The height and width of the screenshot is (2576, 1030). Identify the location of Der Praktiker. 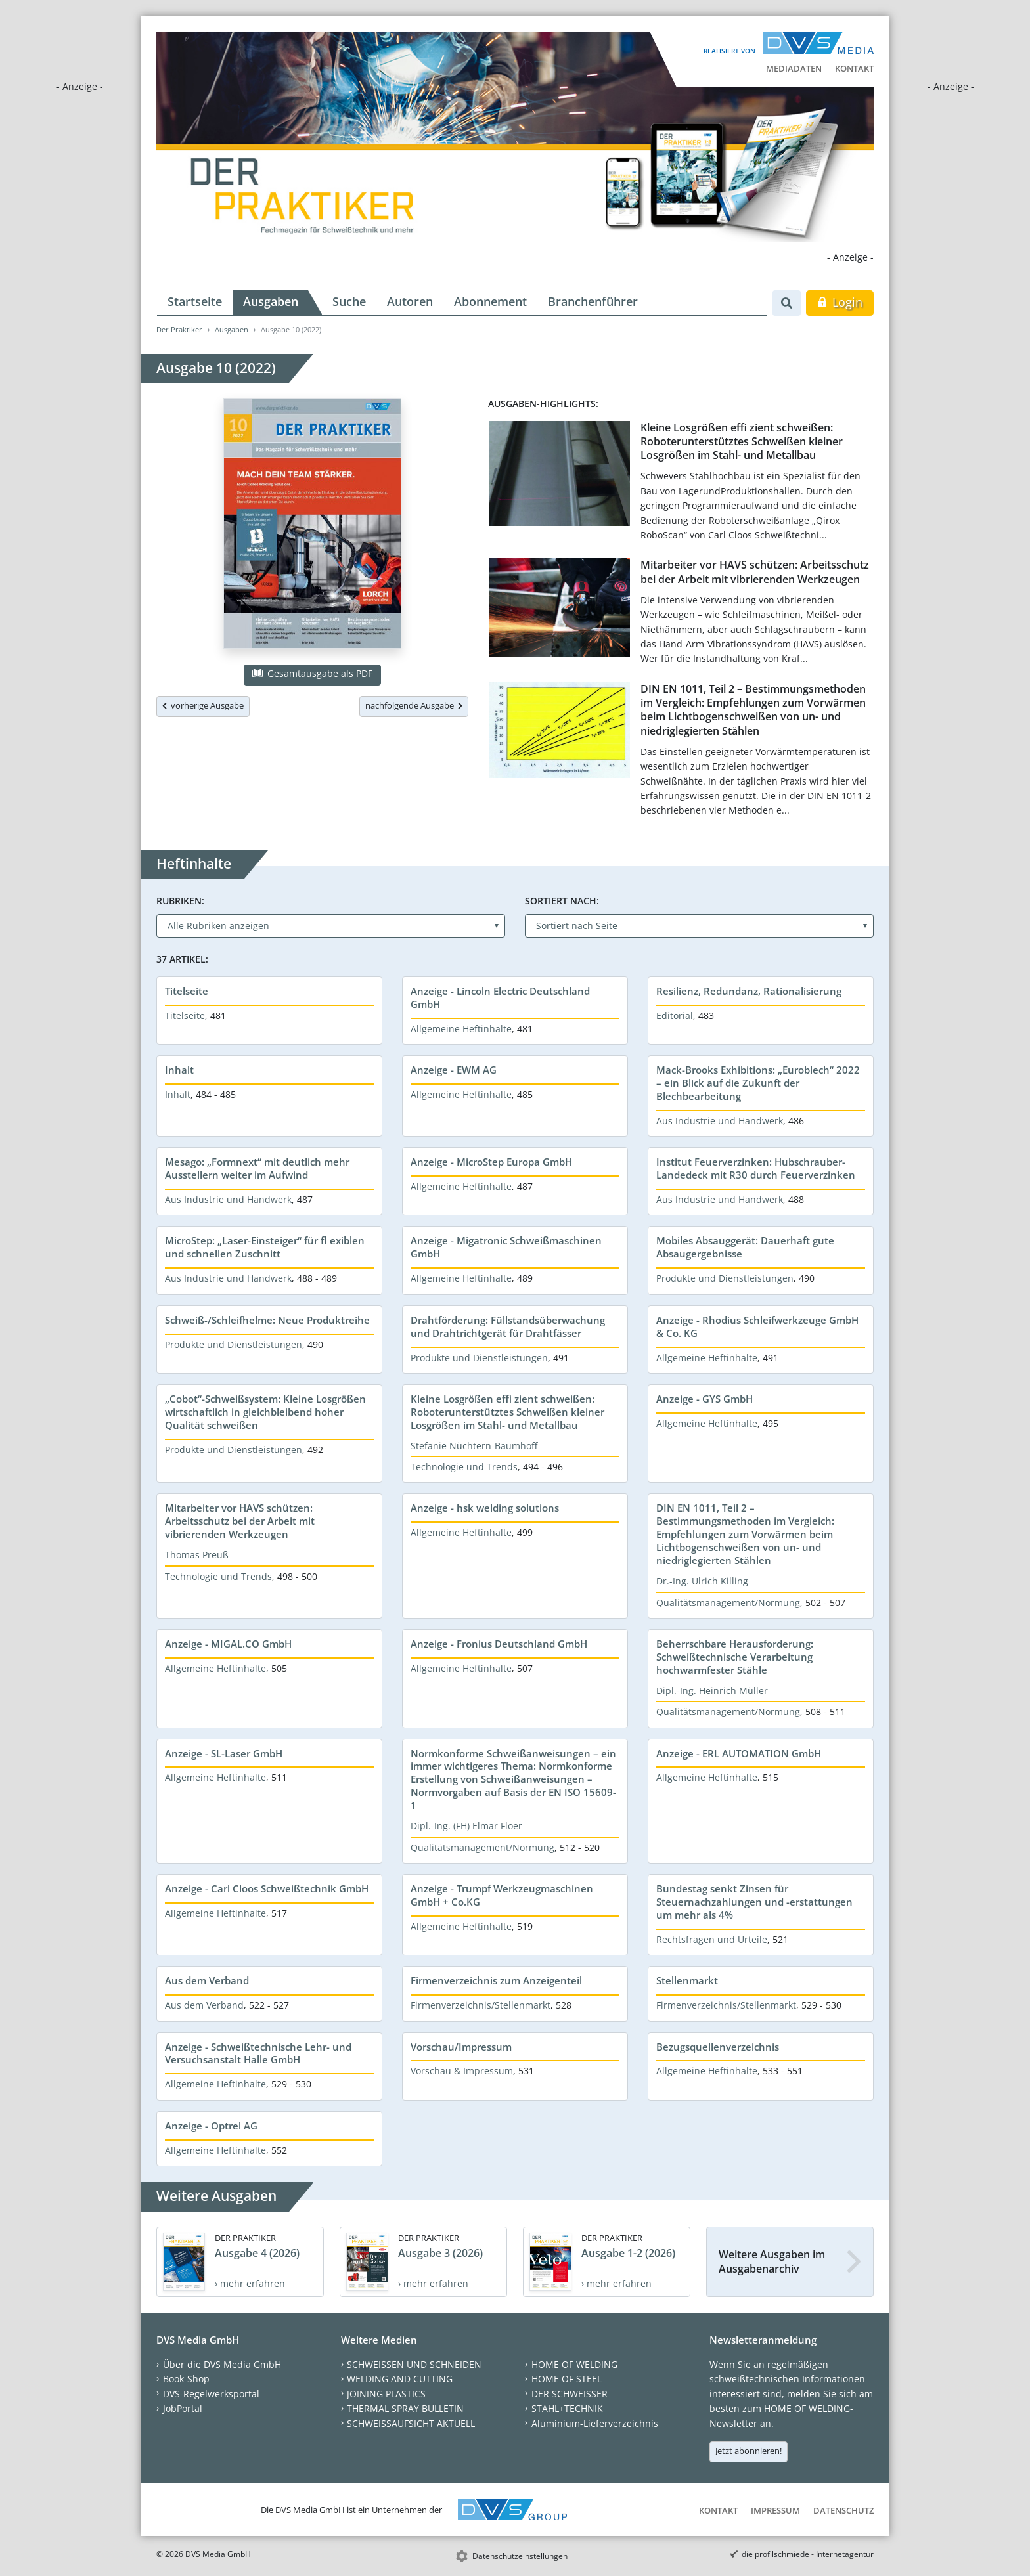
(179, 329).